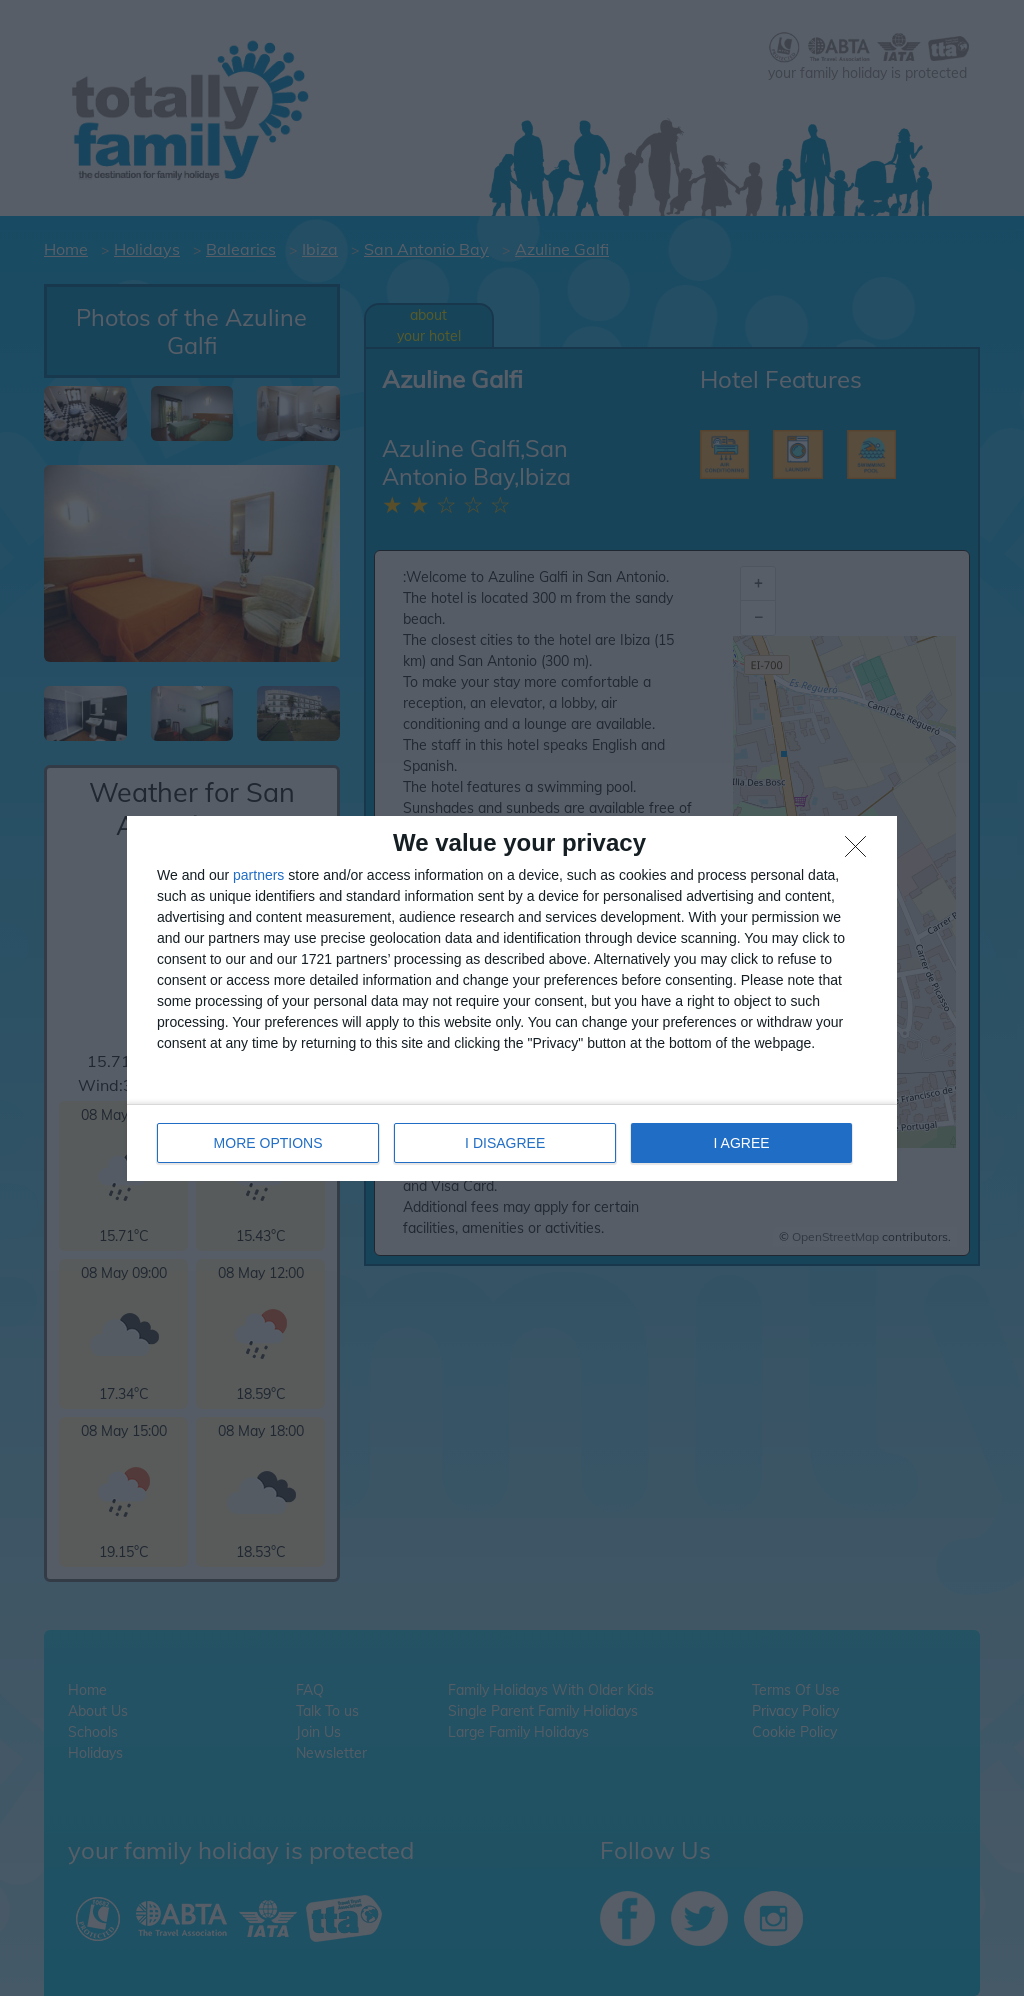 This screenshot has height=1996, width=1024. What do you see at coordinates (512, 998) in the screenshot?
I see `[dialog]` at bounding box center [512, 998].